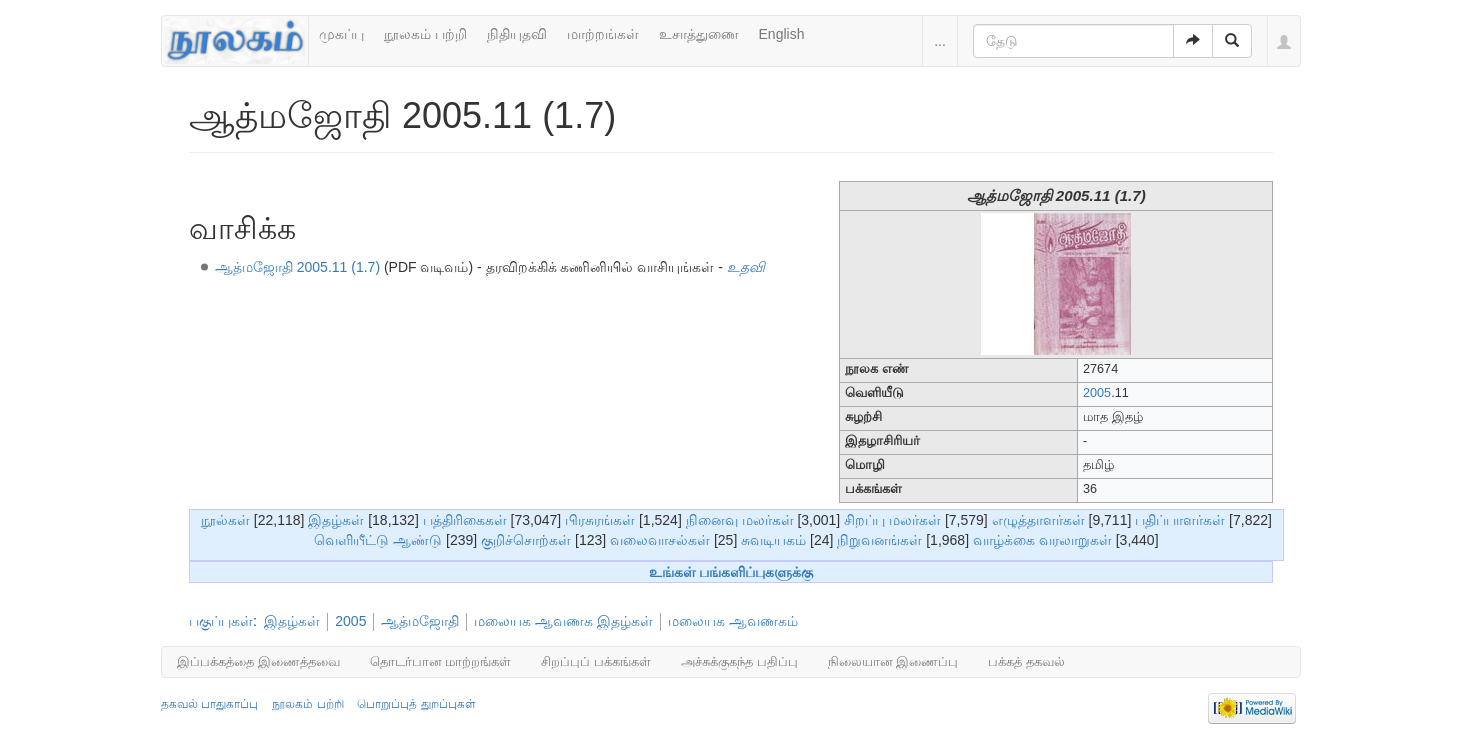 This screenshot has width=1462, height=734. I want to click on மலையக ஆவணகம், so click(733, 621).